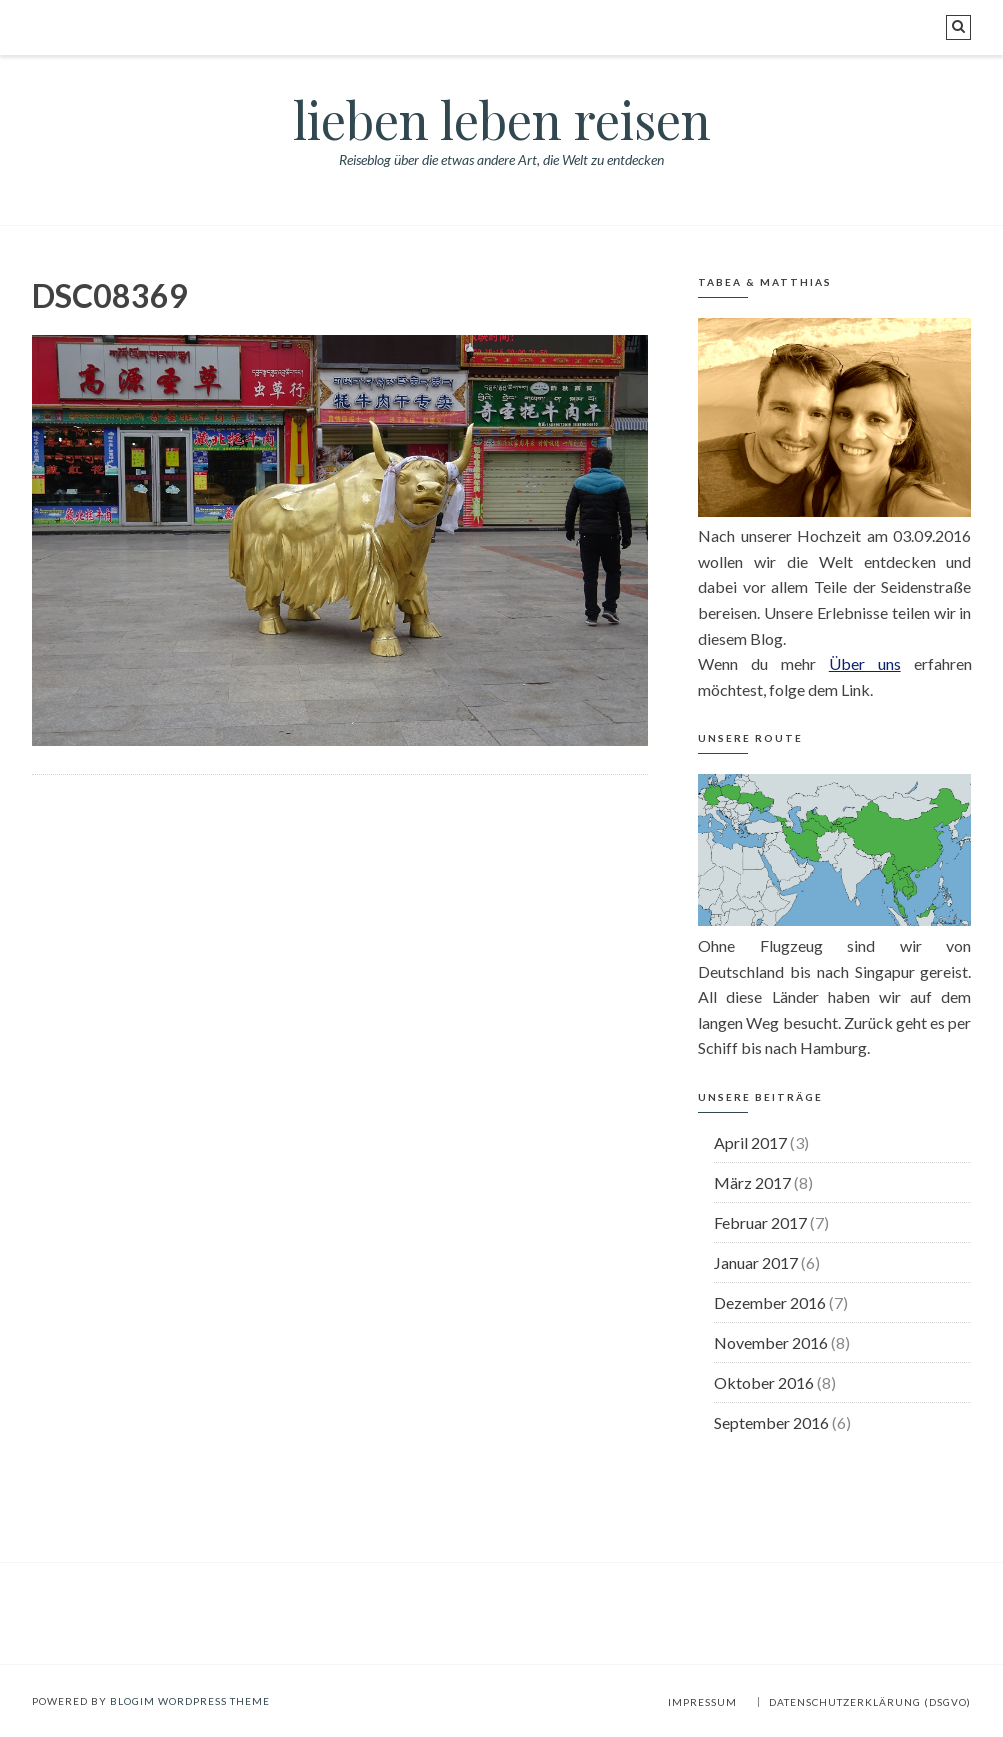 The width and height of the screenshot is (1003, 1737). Describe the element at coordinates (870, 1702) in the screenshot. I see `Datenschutzerklärung (DSGVO)` at that location.